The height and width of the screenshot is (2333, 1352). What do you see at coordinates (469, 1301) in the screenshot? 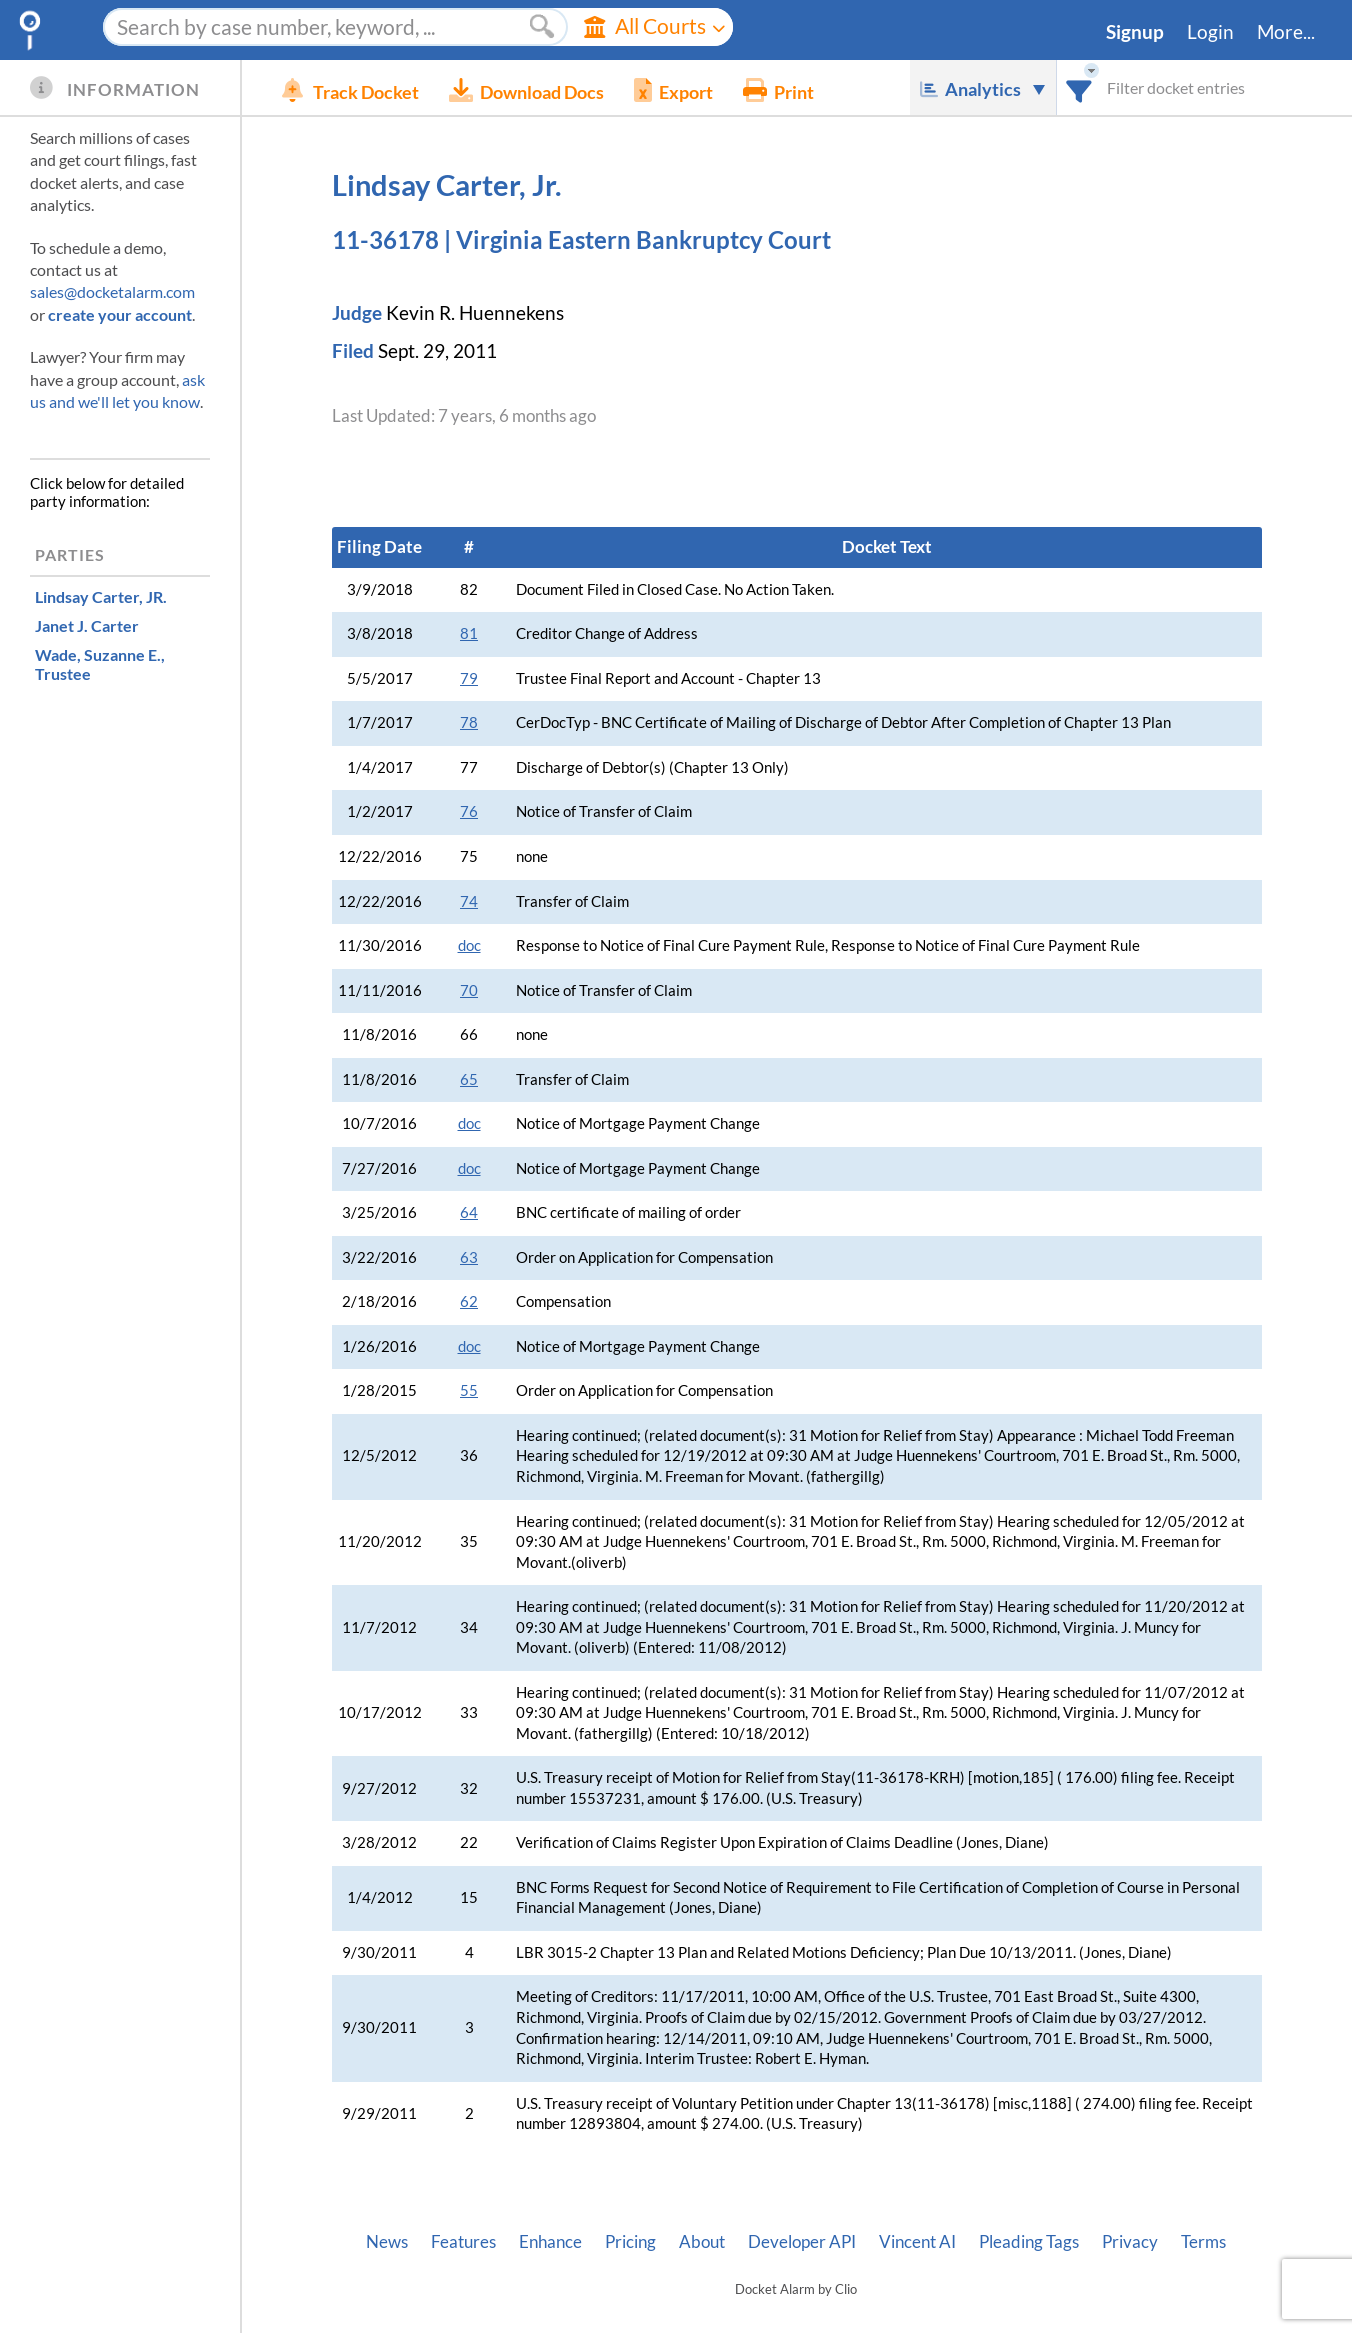
I see `62` at bounding box center [469, 1301].